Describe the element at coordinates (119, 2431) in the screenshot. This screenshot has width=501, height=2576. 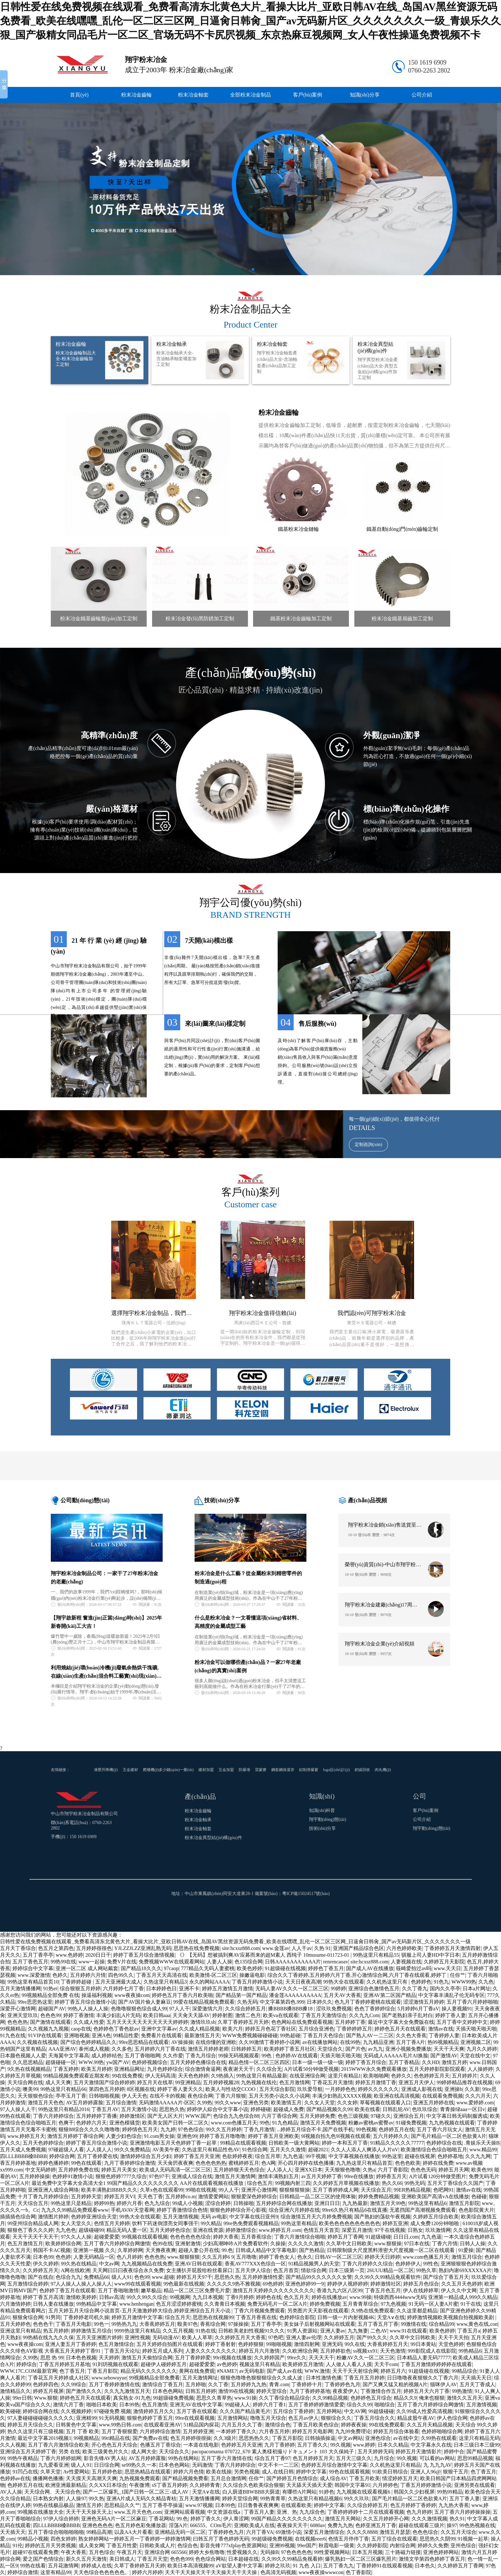
I see `五月丁香狠狠爱` at that location.